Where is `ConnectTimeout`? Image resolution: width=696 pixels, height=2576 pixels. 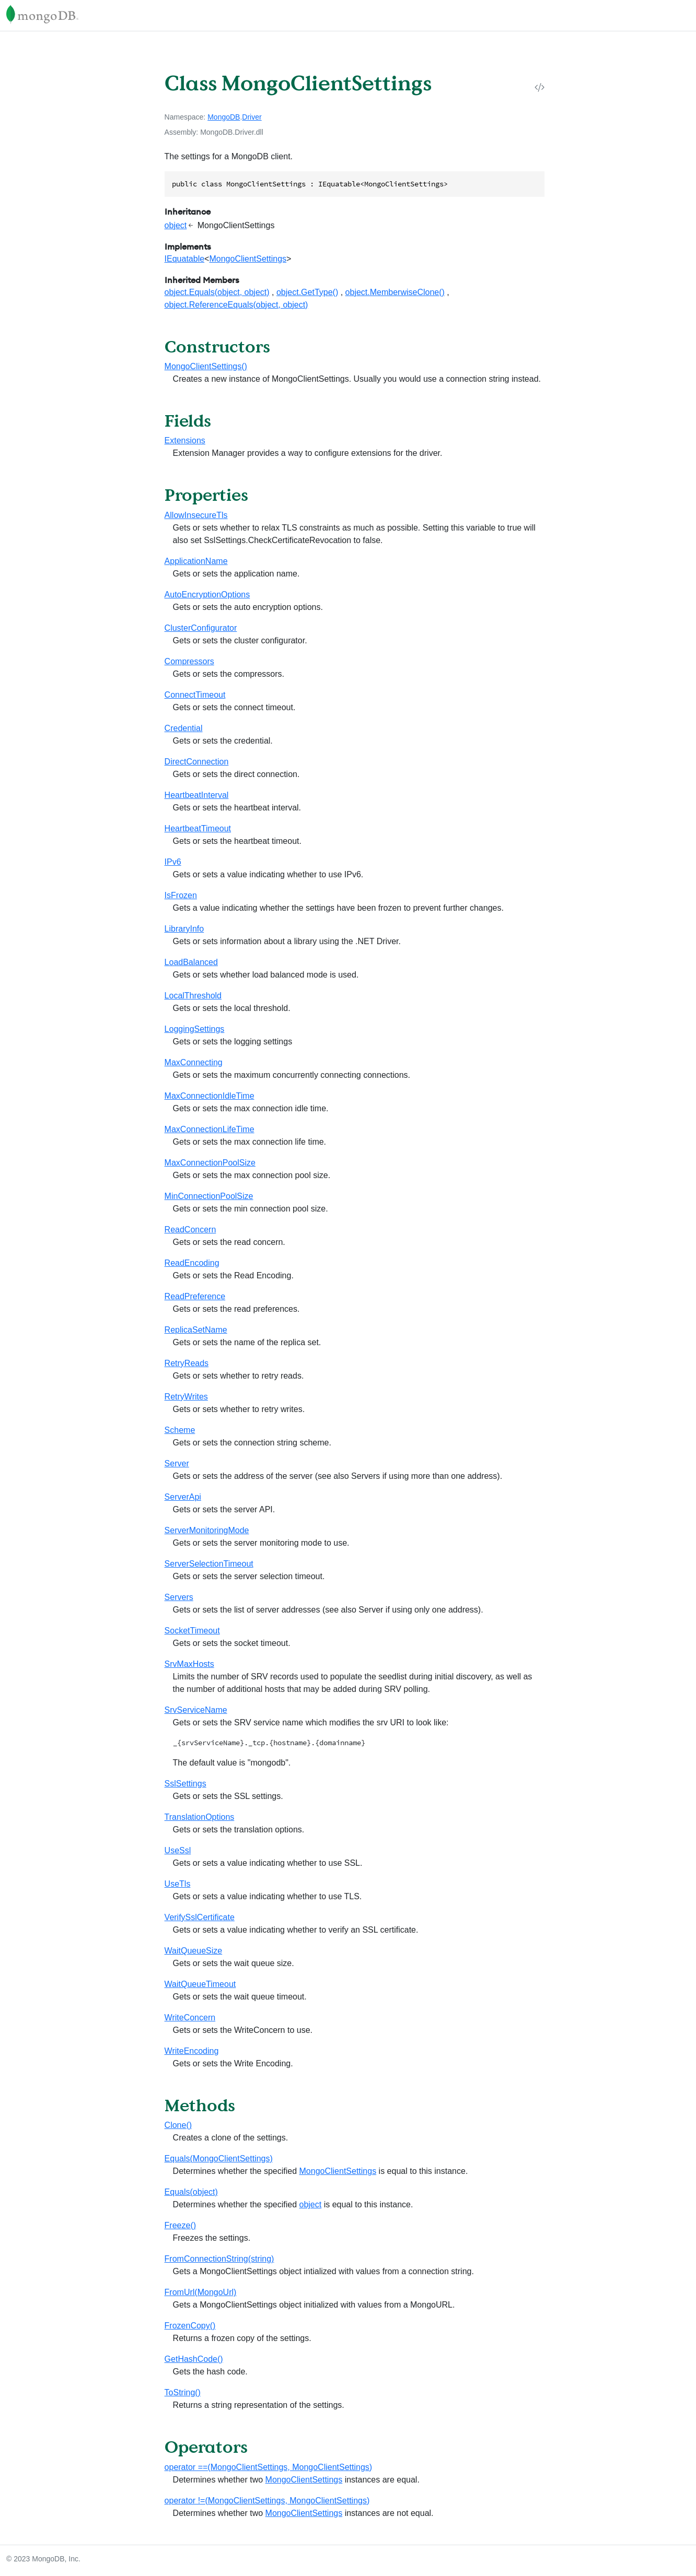
ConnectTimeout is located at coordinates (195, 694).